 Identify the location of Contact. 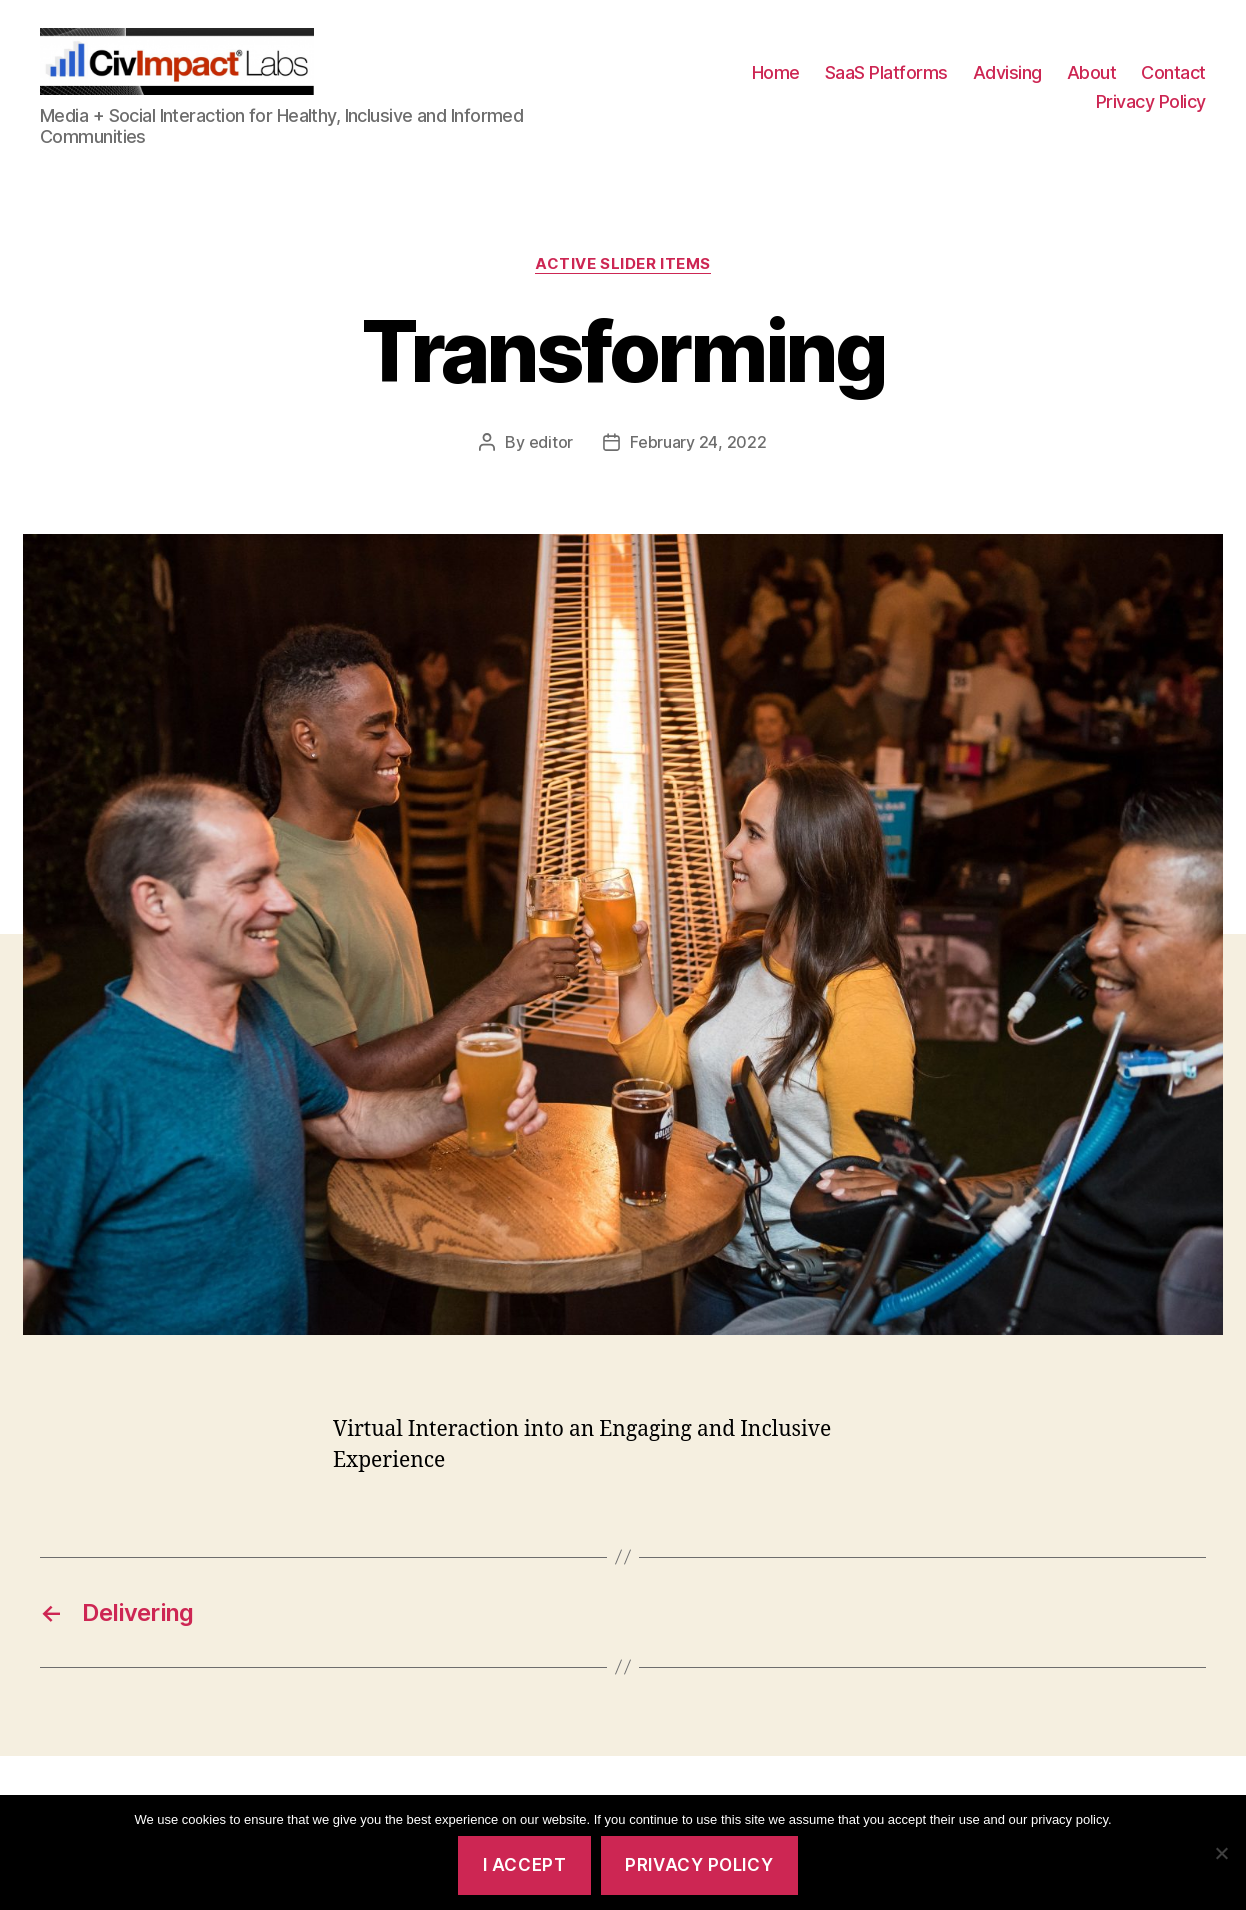
(1173, 83).